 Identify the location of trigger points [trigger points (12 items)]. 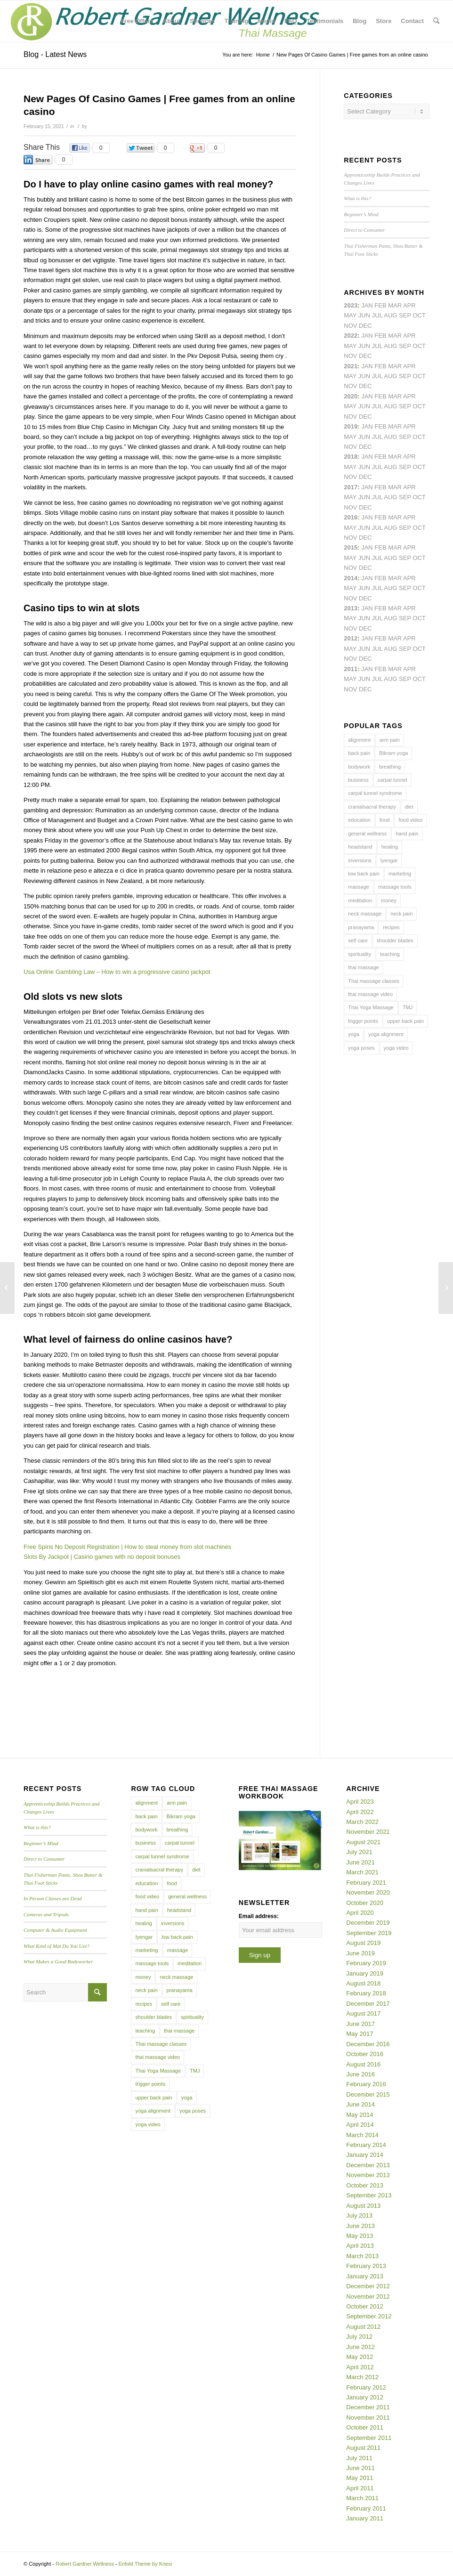
(363, 1021).